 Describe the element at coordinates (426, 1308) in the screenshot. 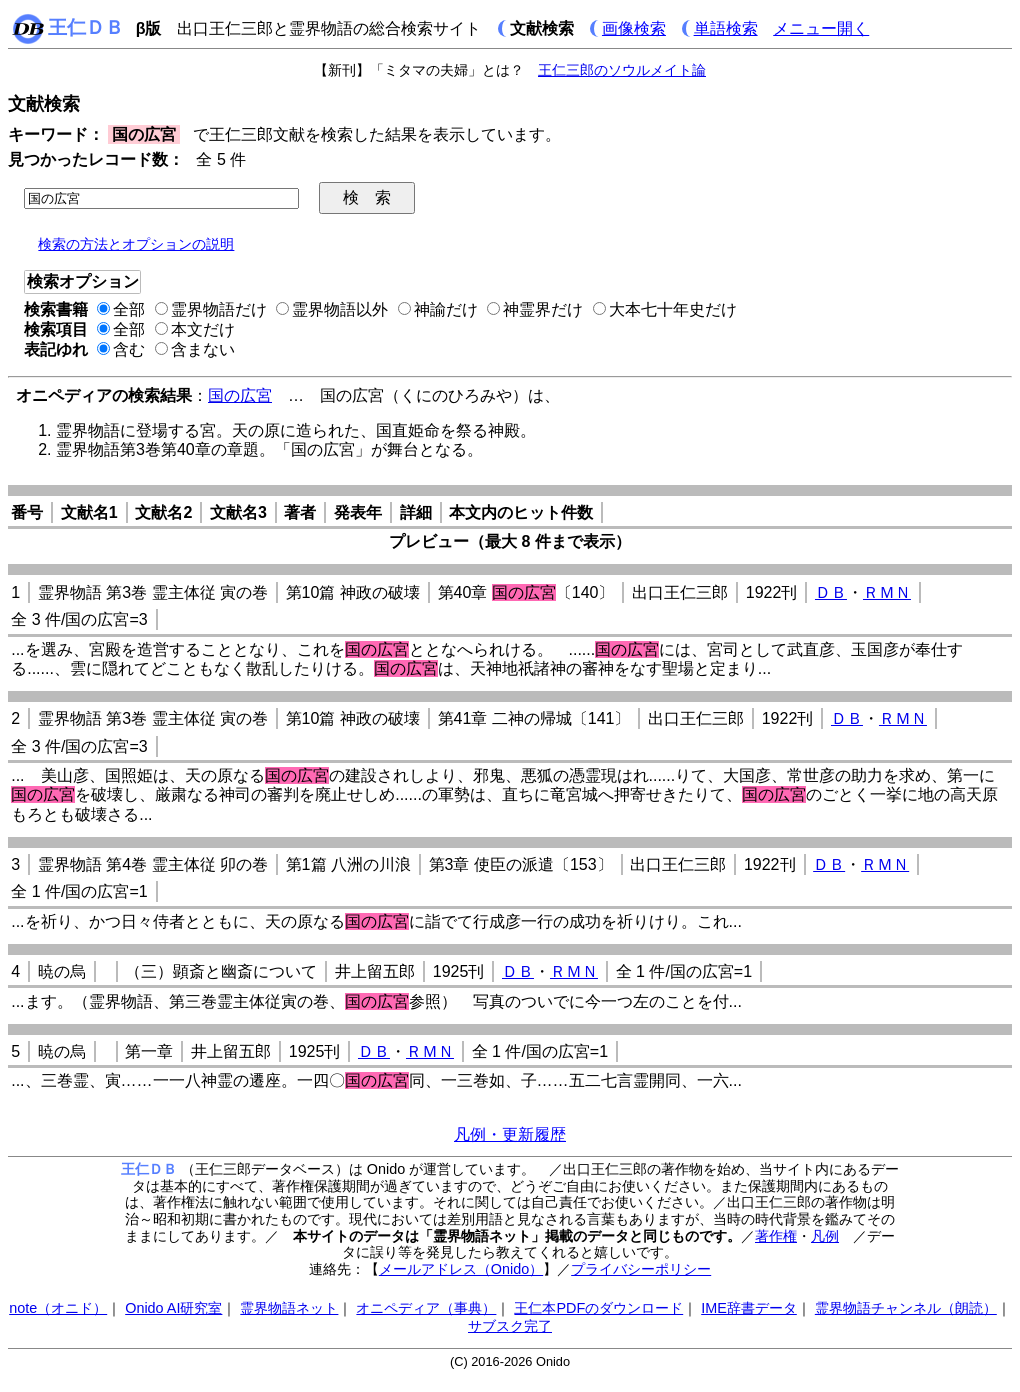

I see `オニペディア（事典）` at that location.